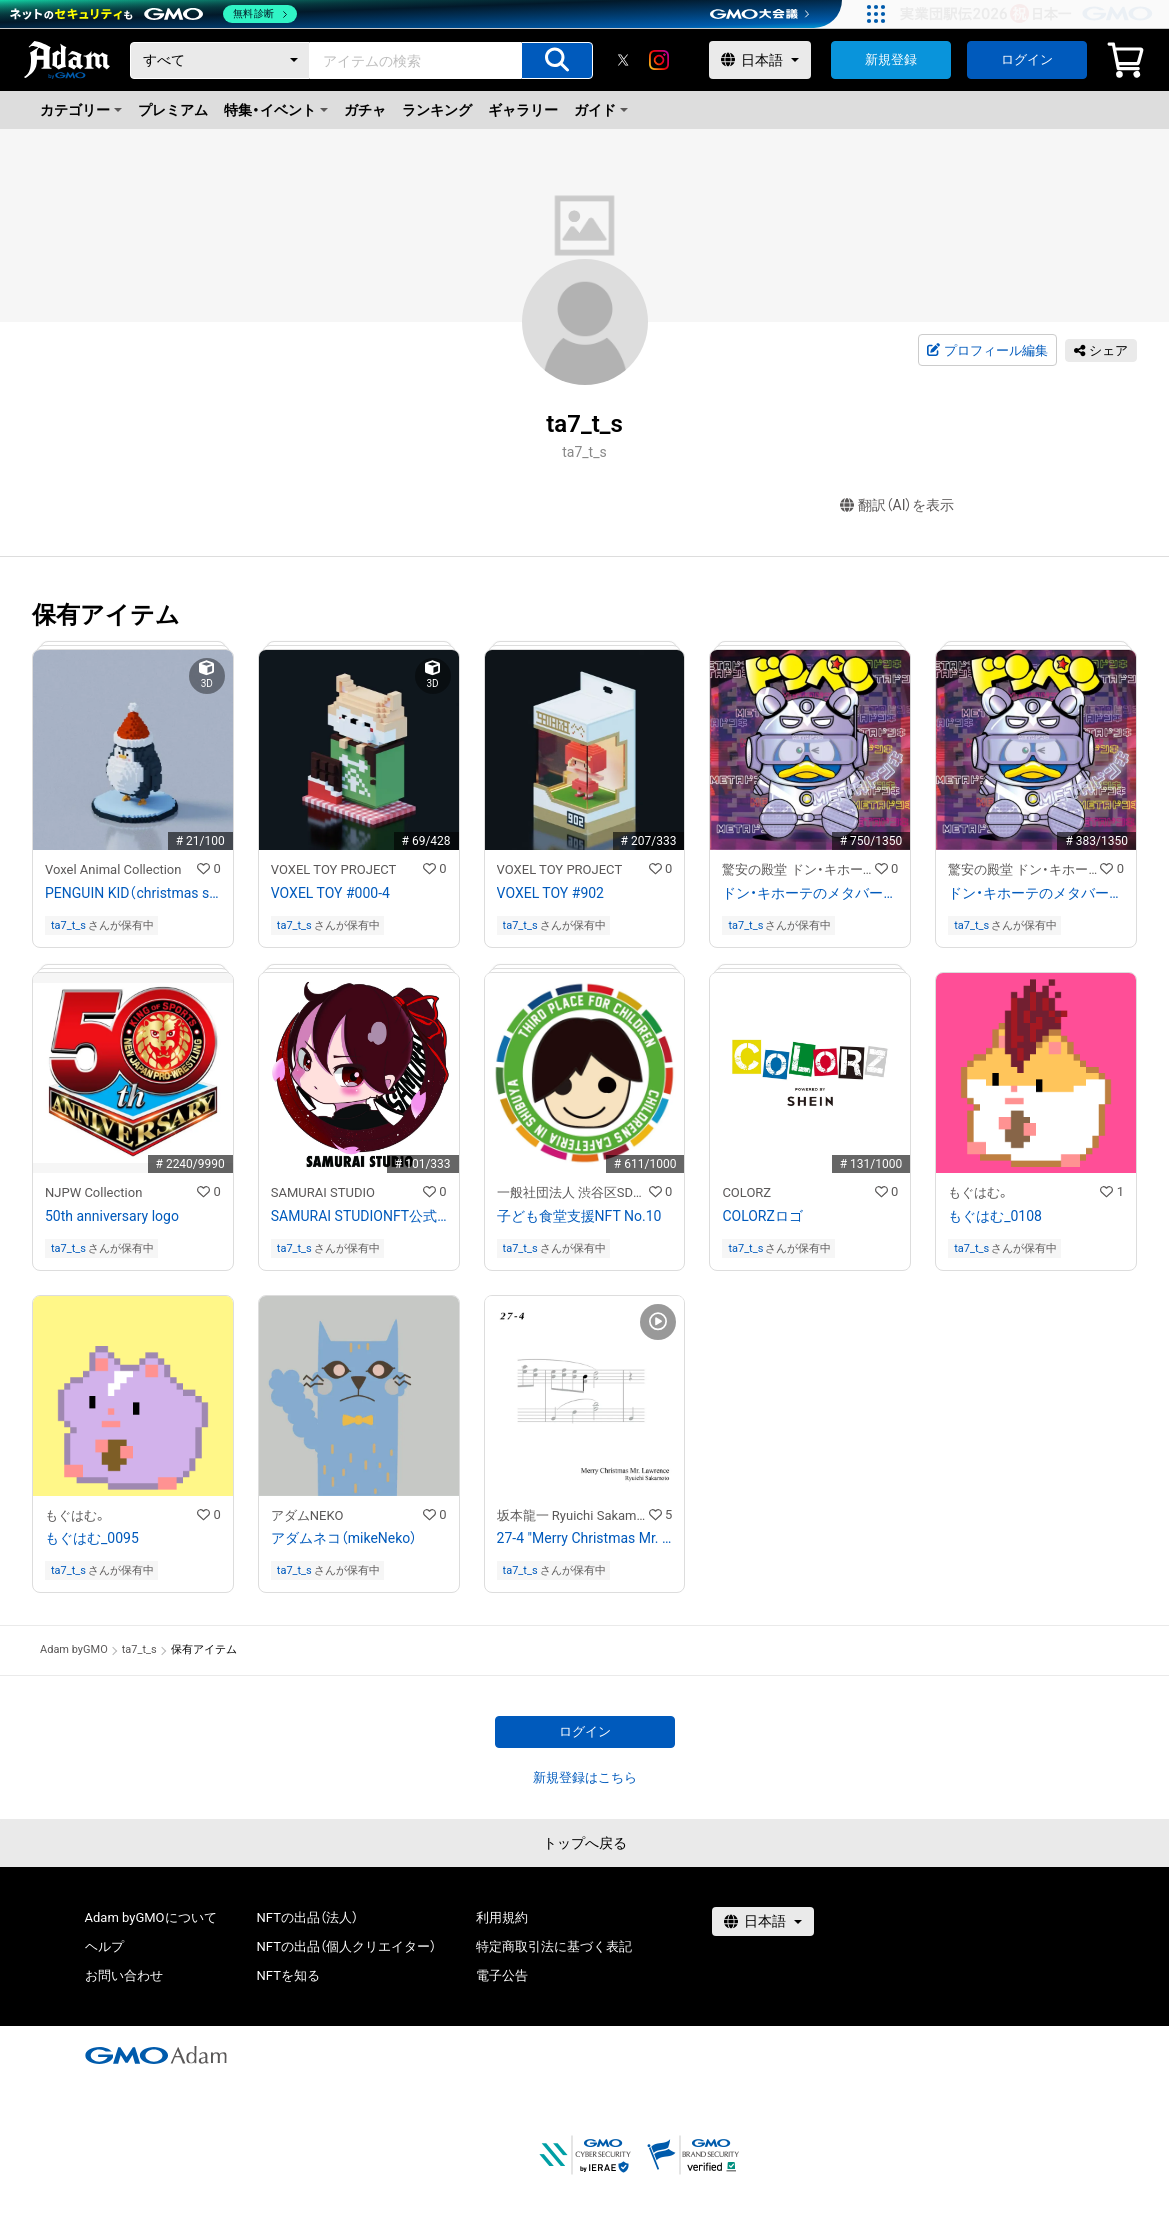 The height and width of the screenshot is (2230, 1169). I want to click on ランキング, so click(437, 110).